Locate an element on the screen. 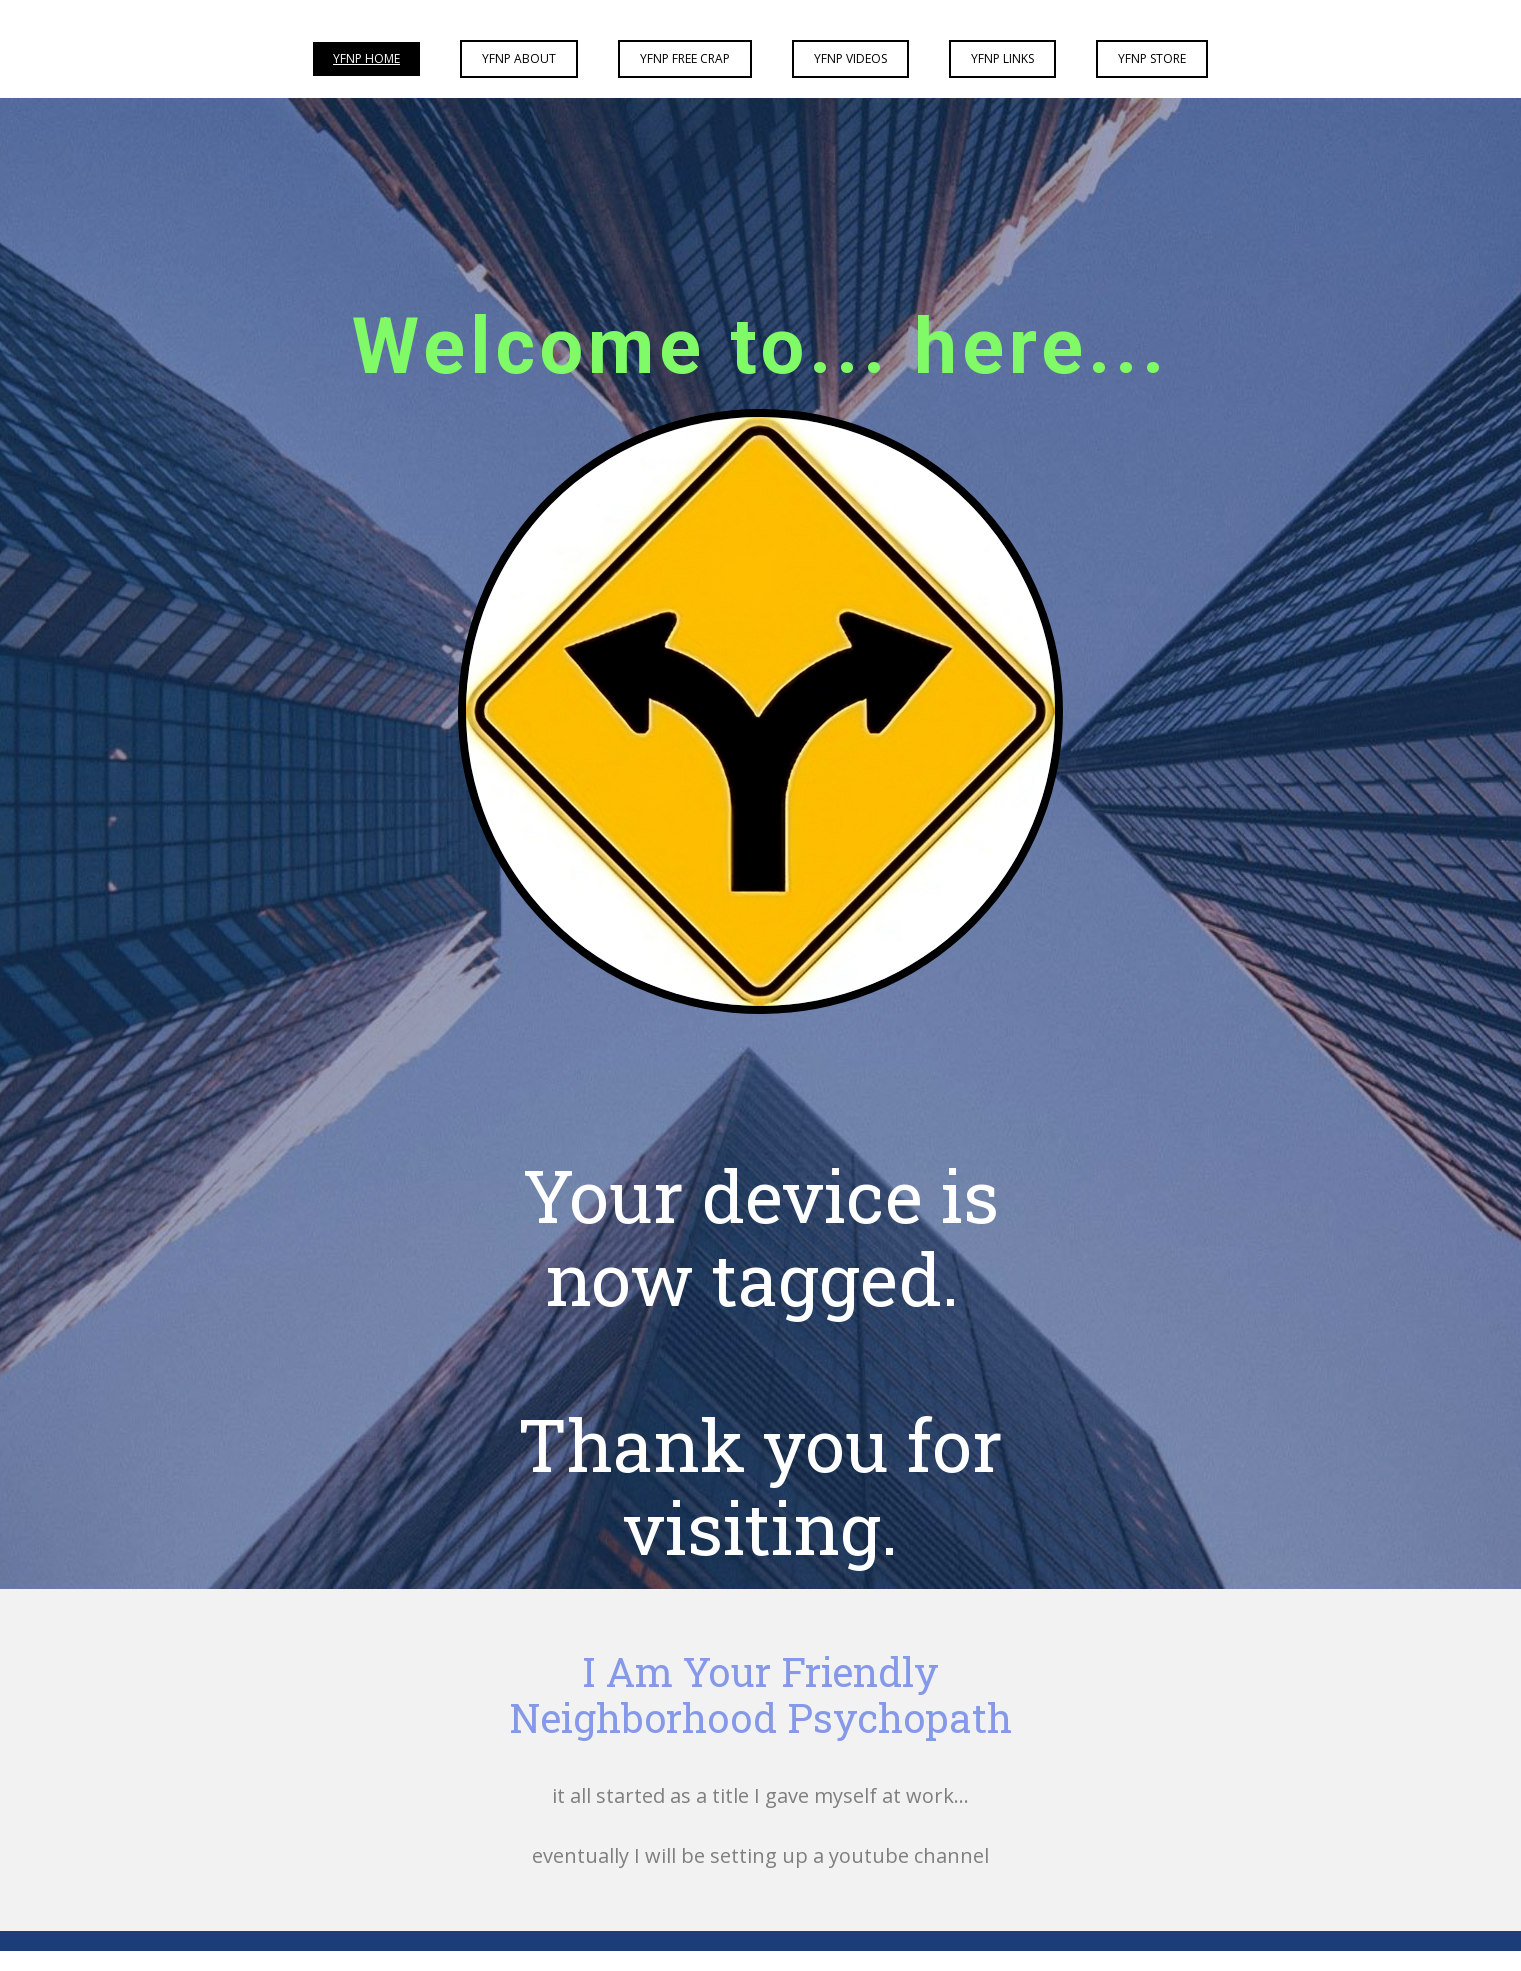 The width and height of the screenshot is (1521, 1971). YFNP Store is located at coordinates (1152, 58).